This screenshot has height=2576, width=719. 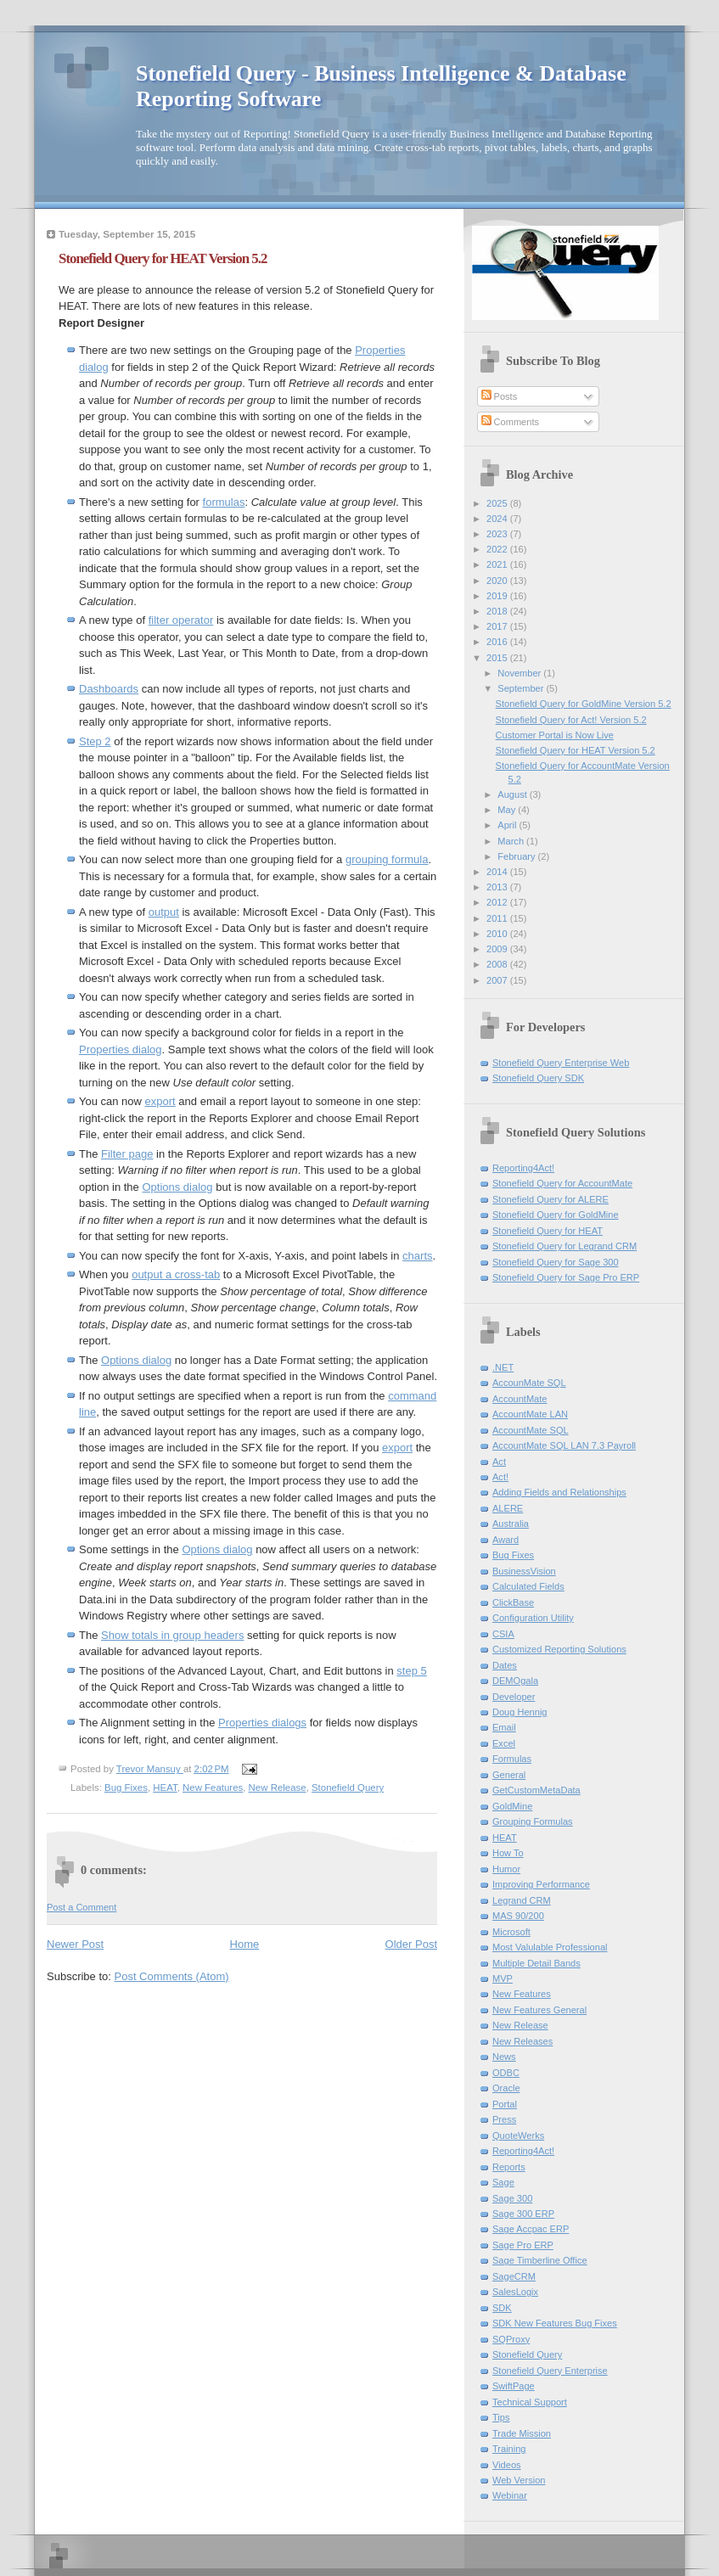 What do you see at coordinates (520, 1712) in the screenshot?
I see `Doug Hennig` at bounding box center [520, 1712].